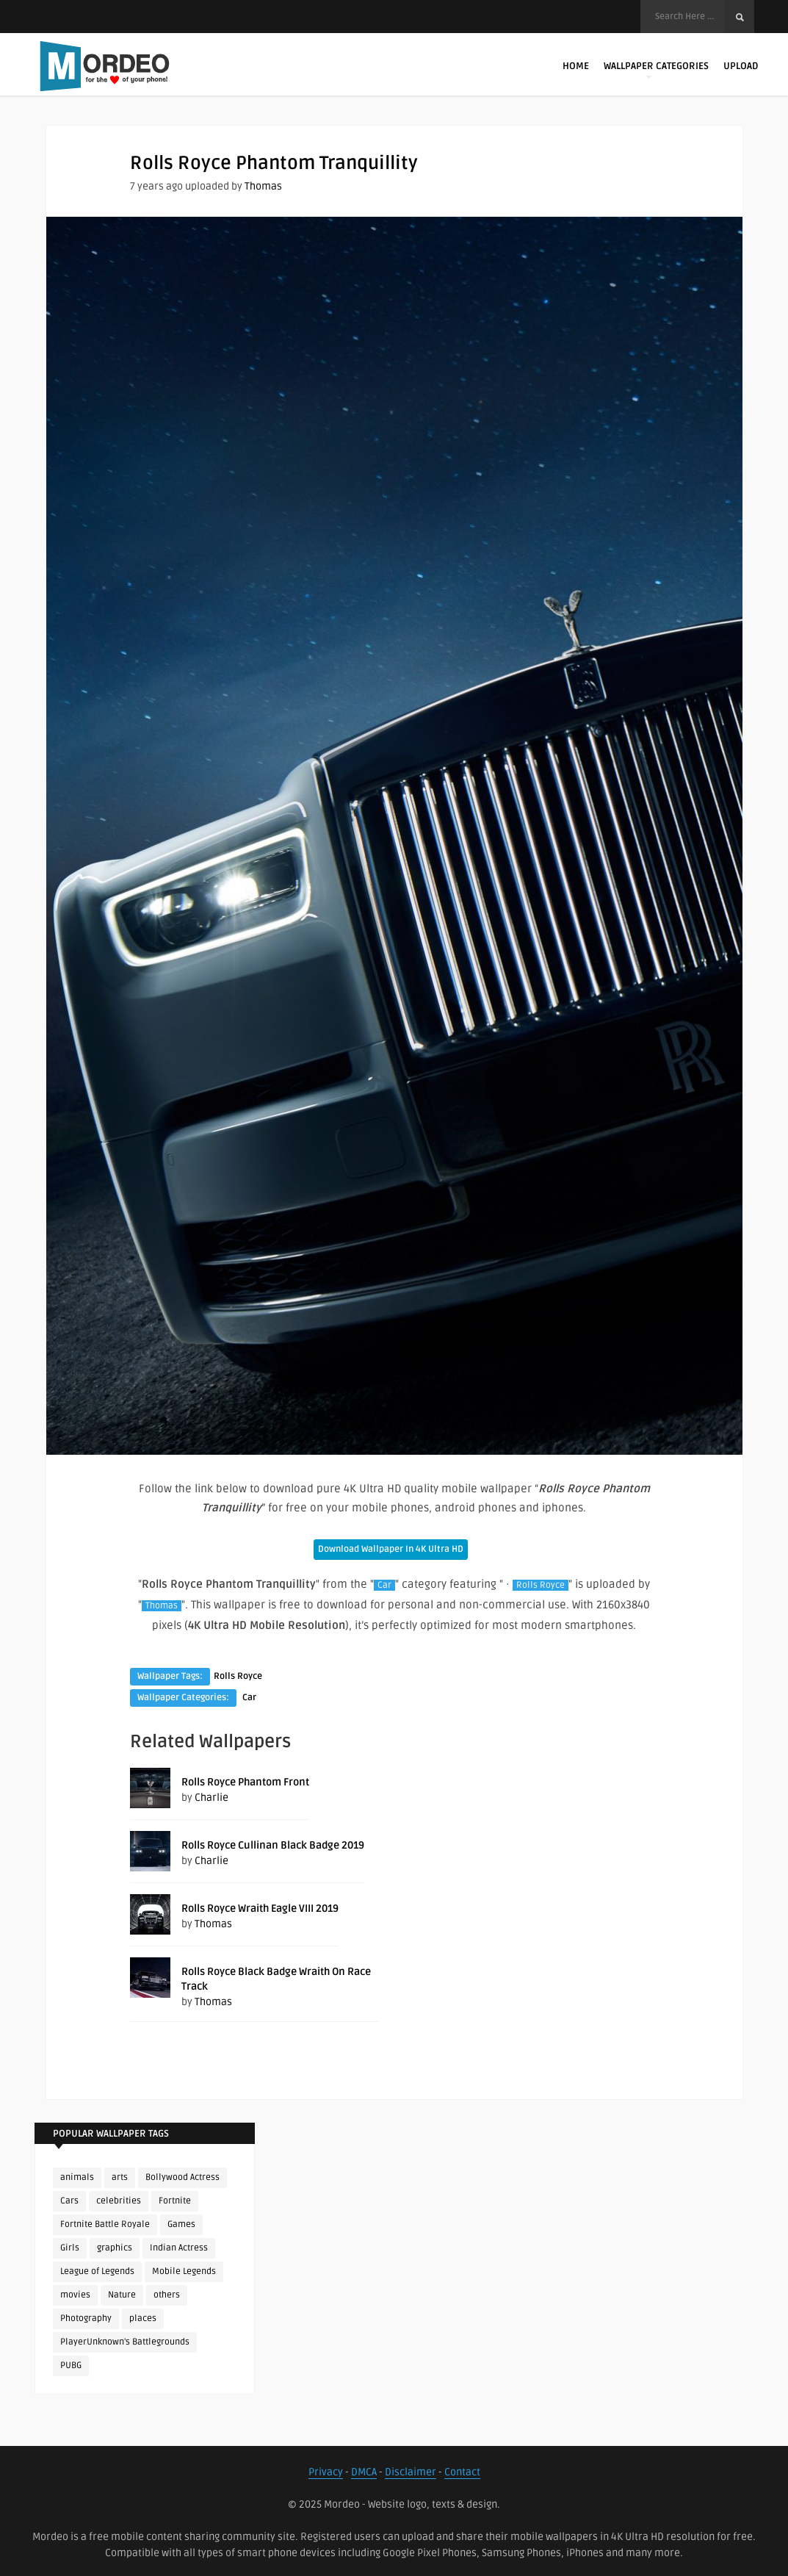 The image size is (788, 2576). What do you see at coordinates (245, 1782) in the screenshot?
I see `Rolls Royce Phantom Front` at bounding box center [245, 1782].